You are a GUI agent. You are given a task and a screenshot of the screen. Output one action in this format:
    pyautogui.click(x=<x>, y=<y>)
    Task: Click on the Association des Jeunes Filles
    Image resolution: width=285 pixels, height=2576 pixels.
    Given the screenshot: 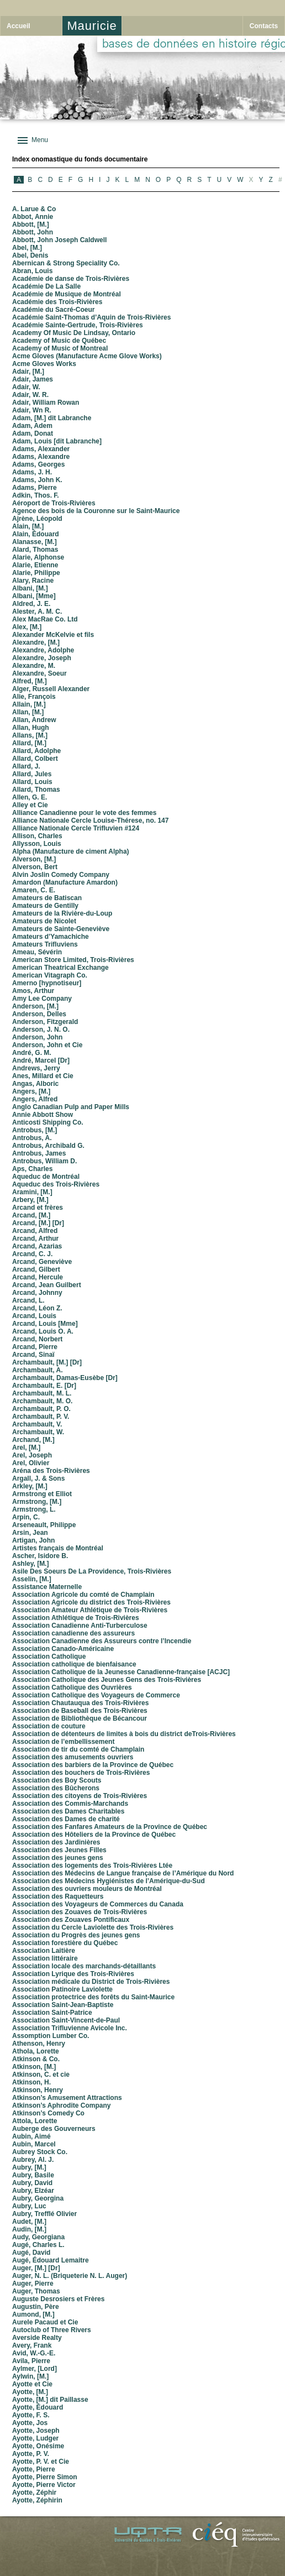 What is the action you would take?
    pyautogui.click(x=59, y=1850)
    